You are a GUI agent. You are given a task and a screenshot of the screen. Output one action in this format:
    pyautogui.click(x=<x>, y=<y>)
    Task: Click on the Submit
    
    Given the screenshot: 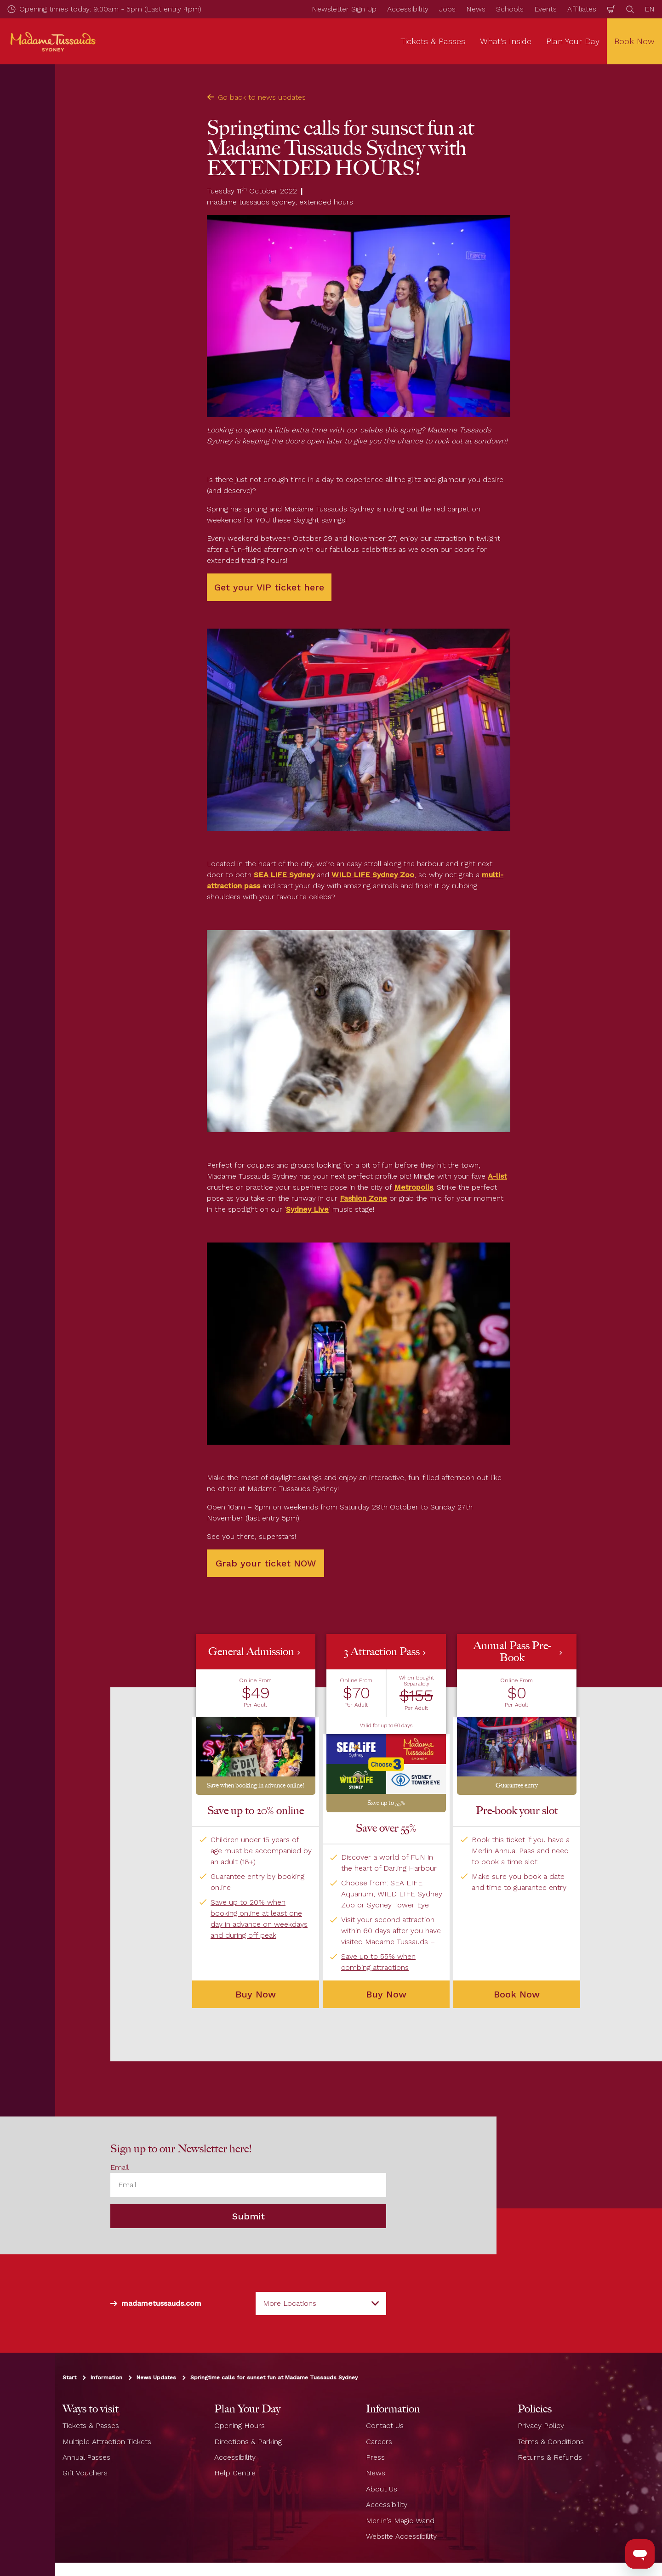 What is the action you would take?
    pyautogui.click(x=248, y=2216)
    